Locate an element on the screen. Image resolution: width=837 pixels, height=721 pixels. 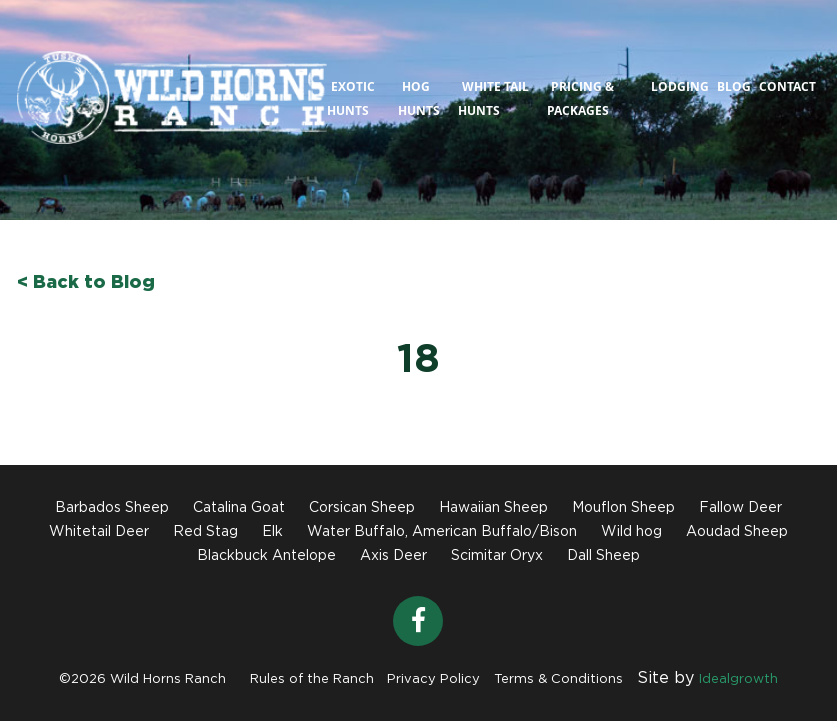
Idealgrowth is located at coordinates (738, 679).